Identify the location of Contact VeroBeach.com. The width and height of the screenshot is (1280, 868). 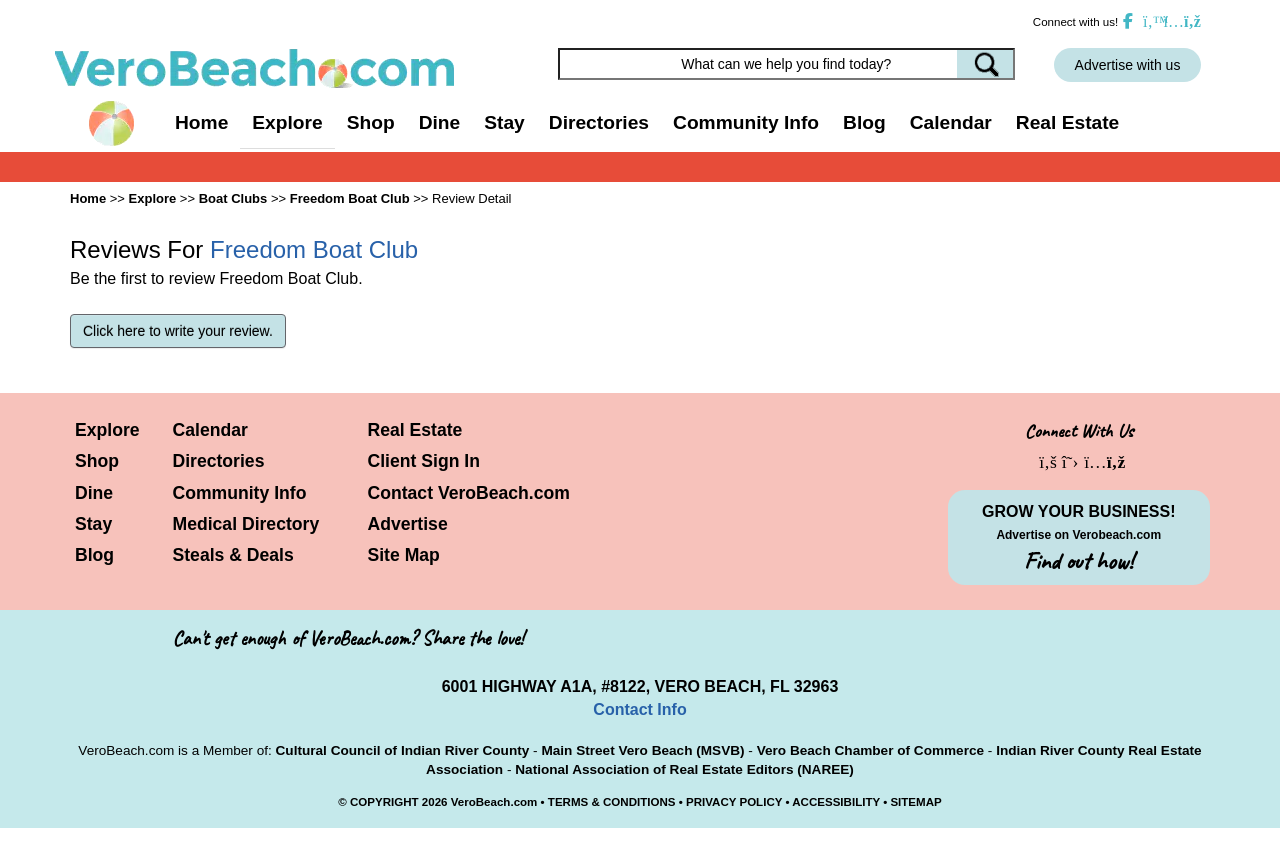
(469, 493).